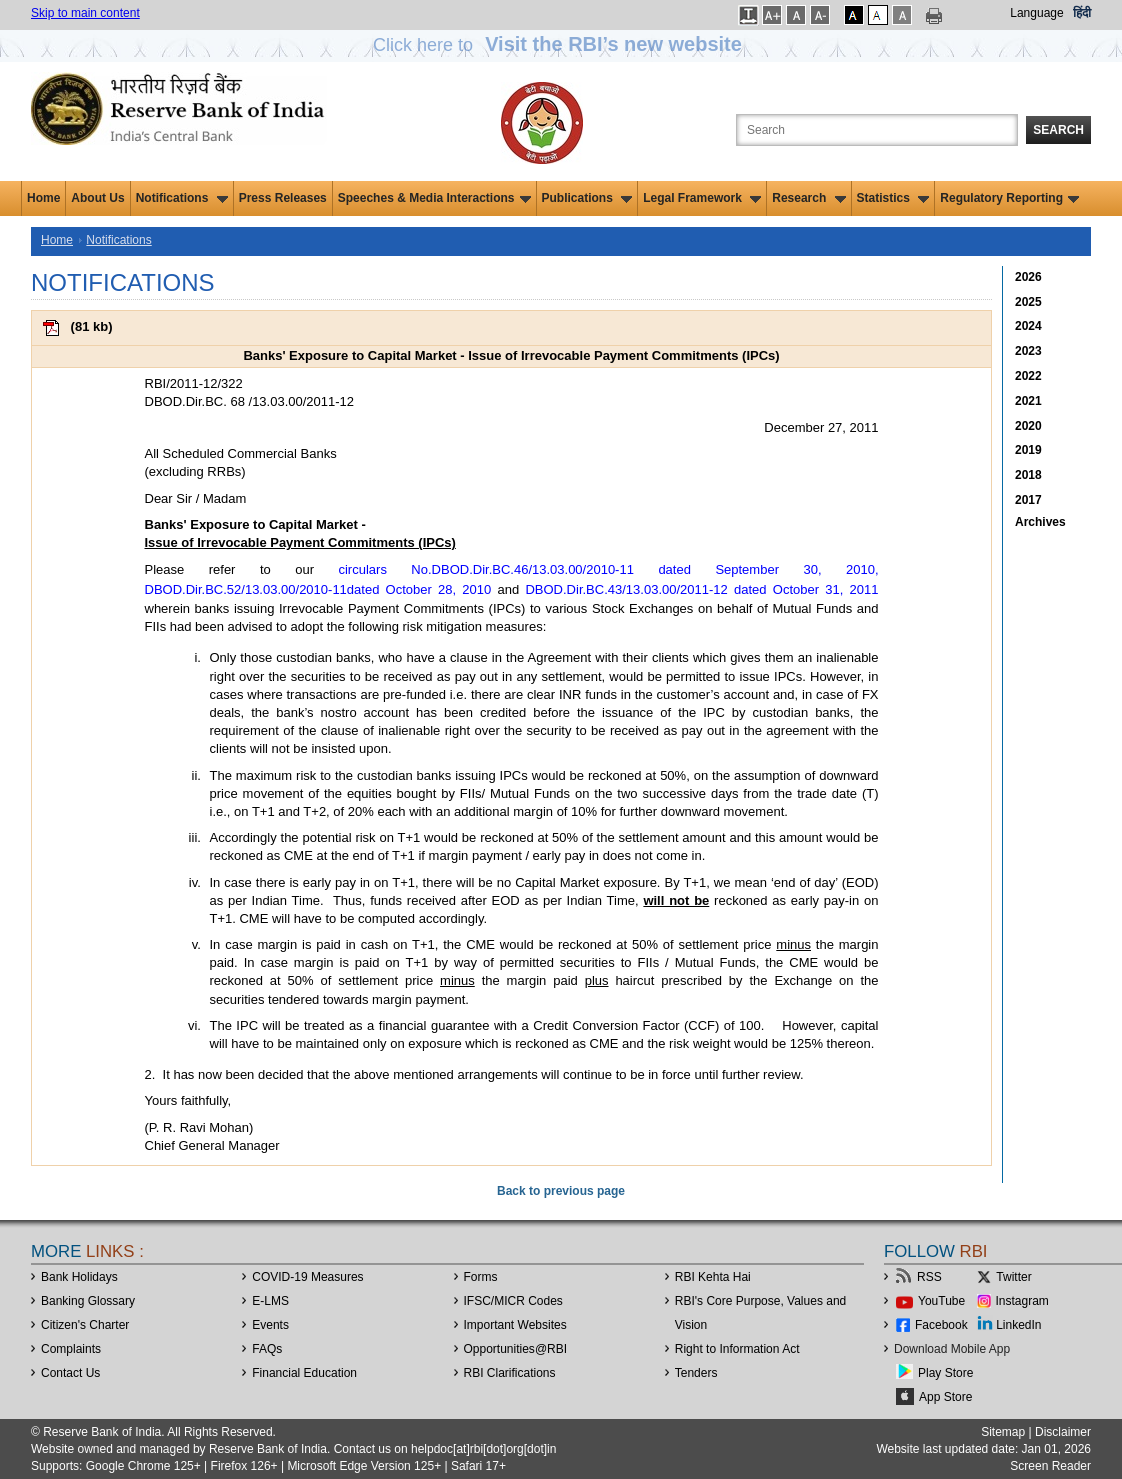  What do you see at coordinates (481, 1277) in the screenshot?
I see `Forms` at bounding box center [481, 1277].